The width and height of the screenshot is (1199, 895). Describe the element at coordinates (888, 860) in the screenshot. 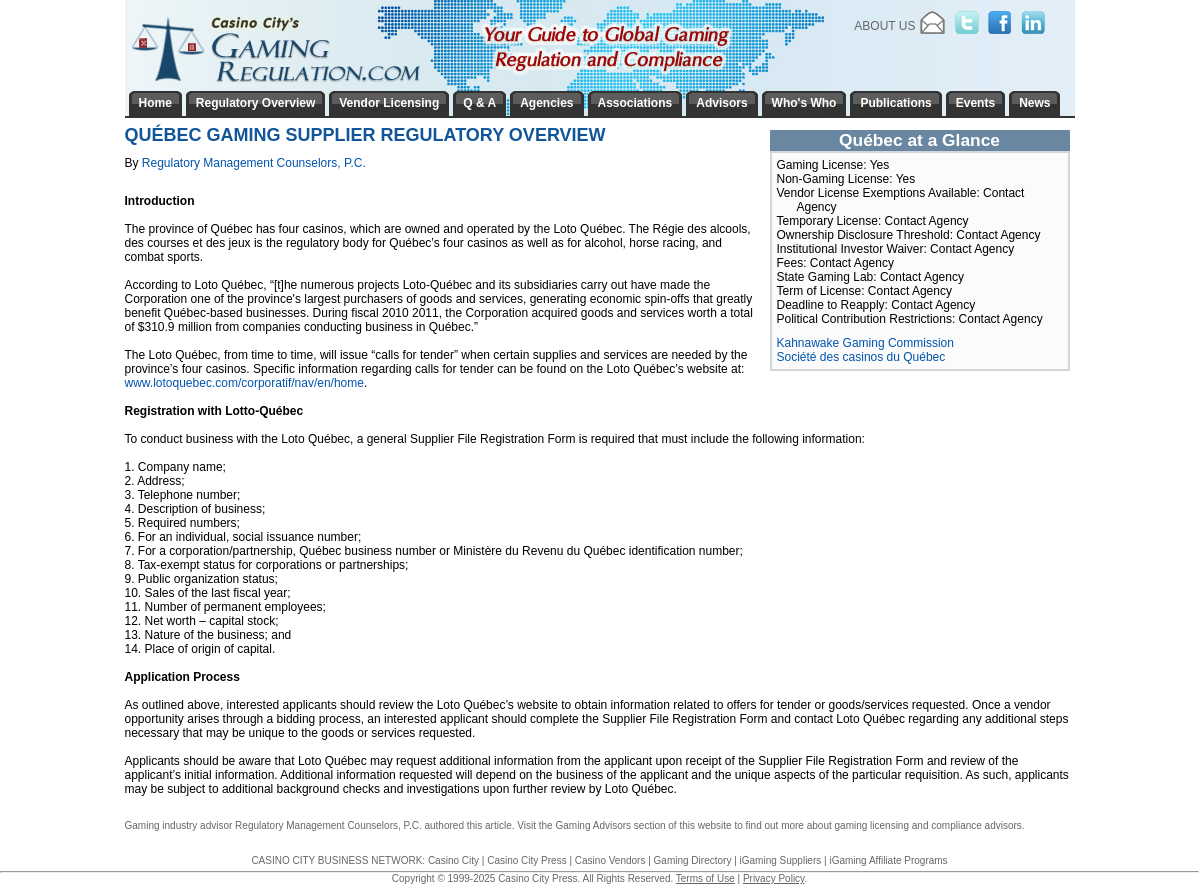

I see `iGaming Affiliate Programs` at that location.